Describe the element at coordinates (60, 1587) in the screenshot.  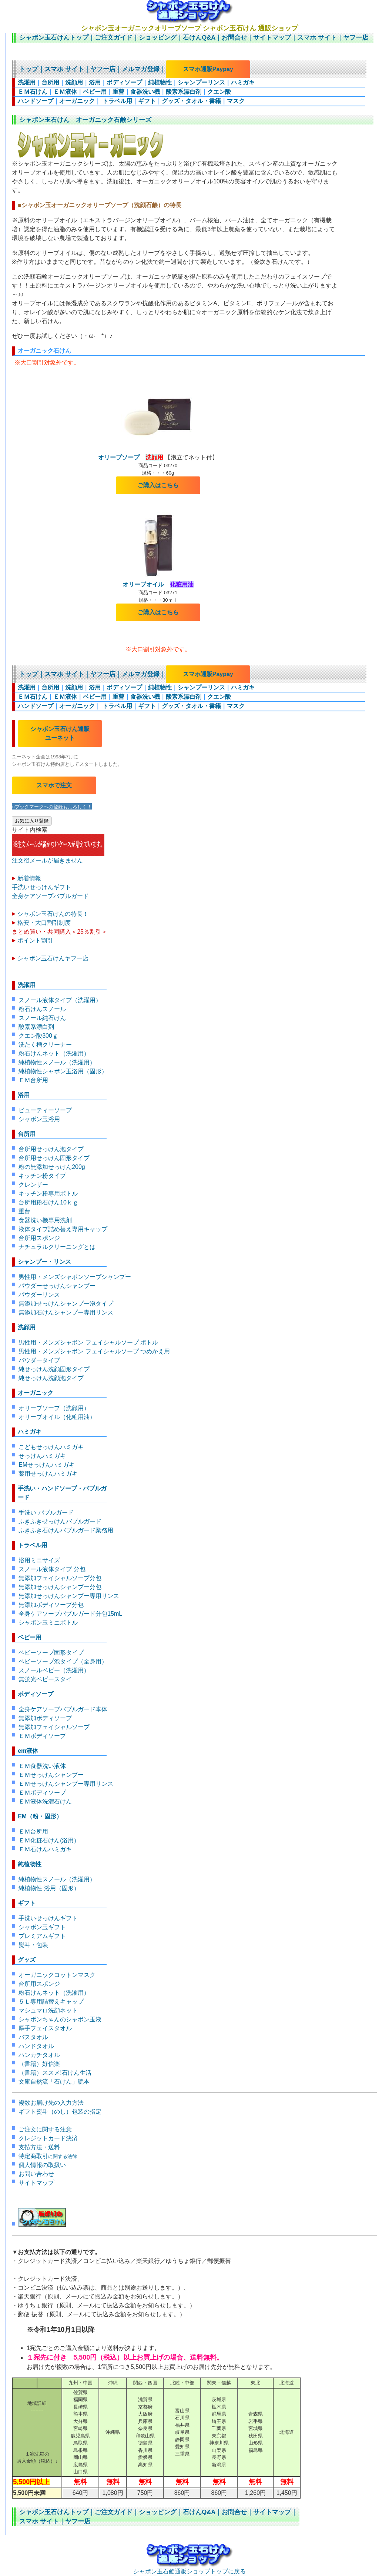
I see `無添加せっけんシャンプー分包` at that location.